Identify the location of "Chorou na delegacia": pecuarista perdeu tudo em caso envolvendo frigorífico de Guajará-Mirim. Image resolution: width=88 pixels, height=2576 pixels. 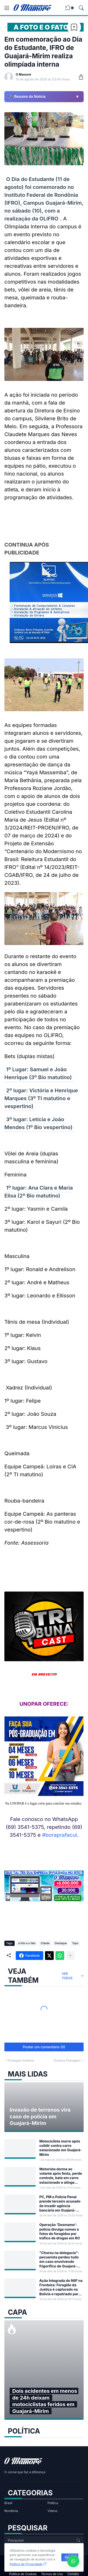
(59, 2259).